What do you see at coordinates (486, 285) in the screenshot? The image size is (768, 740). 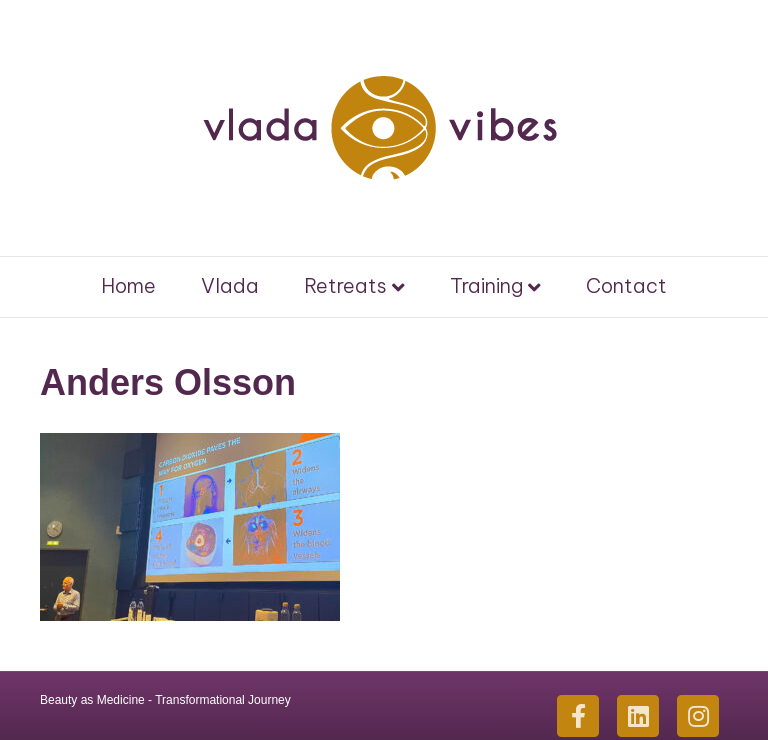 I see `Training` at bounding box center [486, 285].